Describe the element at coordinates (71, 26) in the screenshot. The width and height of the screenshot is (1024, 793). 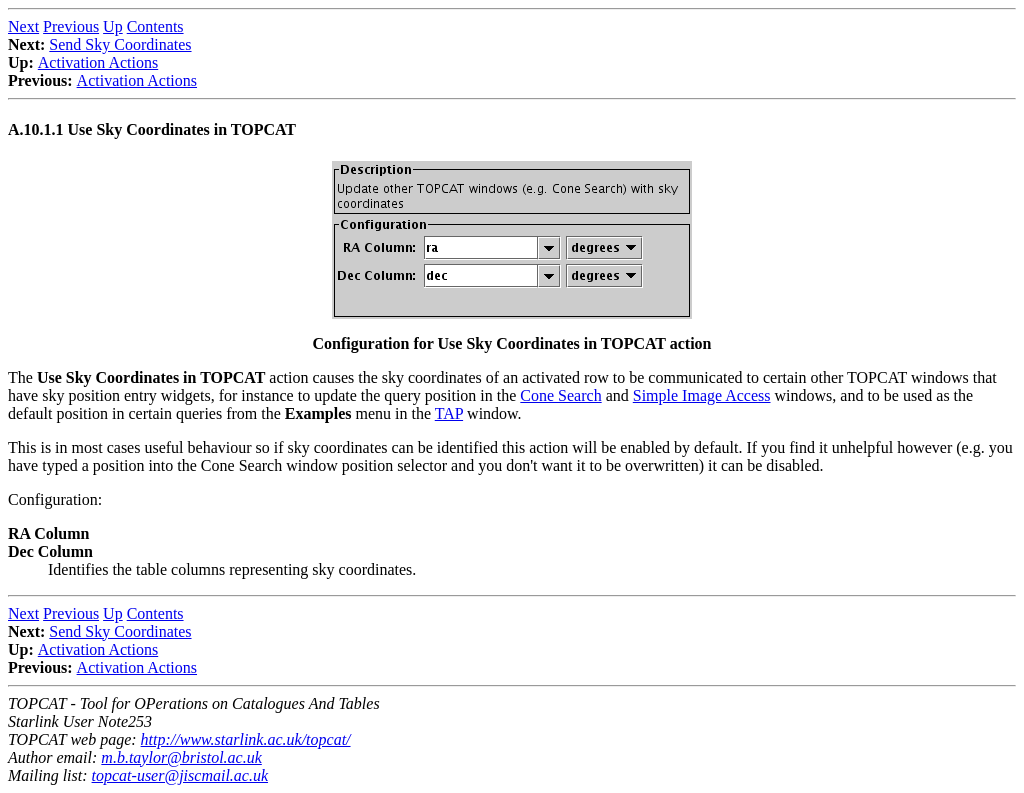
I see `Previous` at that location.